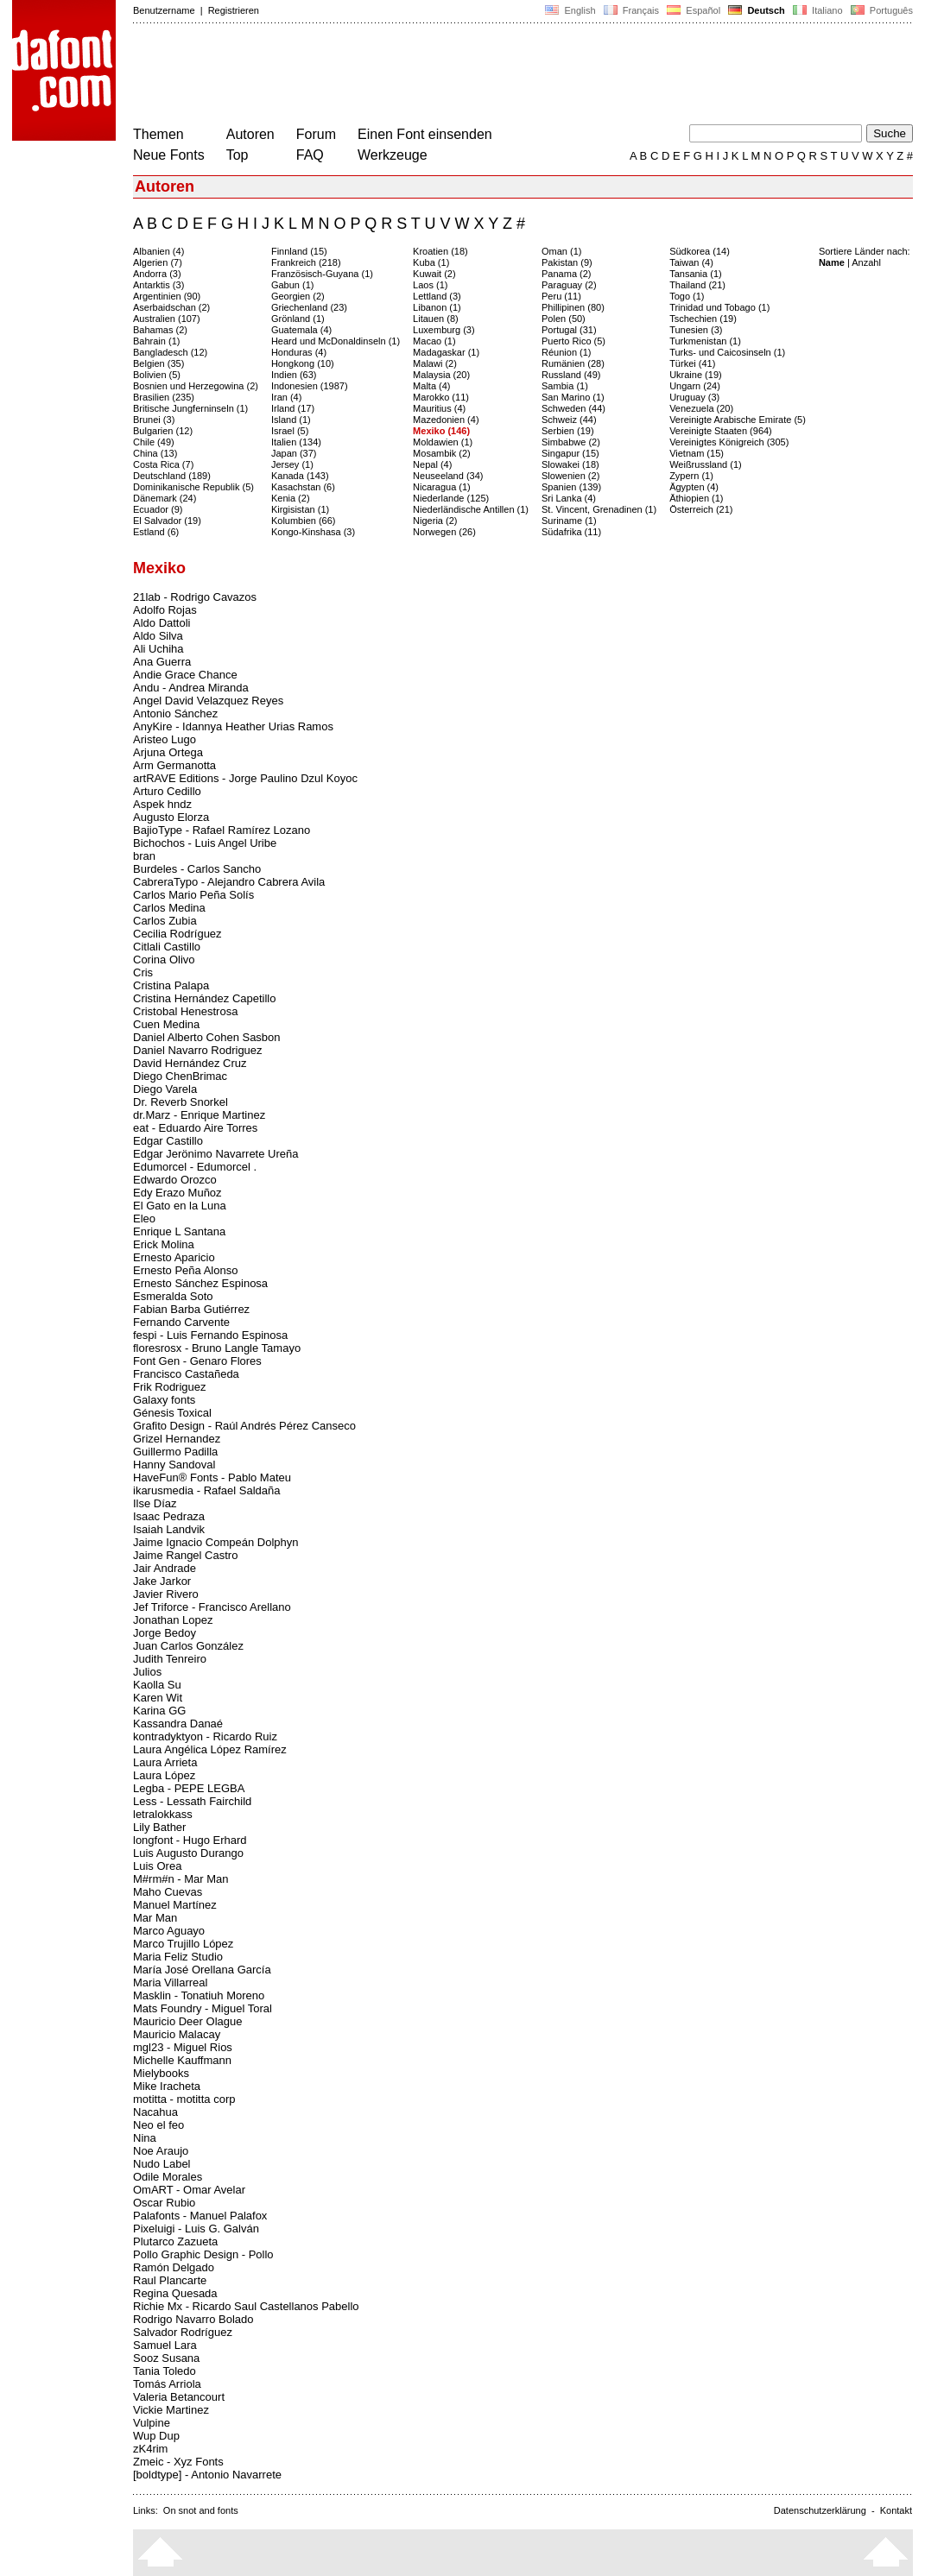 Image resolution: width=925 pixels, height=2576 pixels. What do you see at coordinates (694, 397) in the screenshot?
I see `Uruguay (3)` at bounding box center [694, 397].